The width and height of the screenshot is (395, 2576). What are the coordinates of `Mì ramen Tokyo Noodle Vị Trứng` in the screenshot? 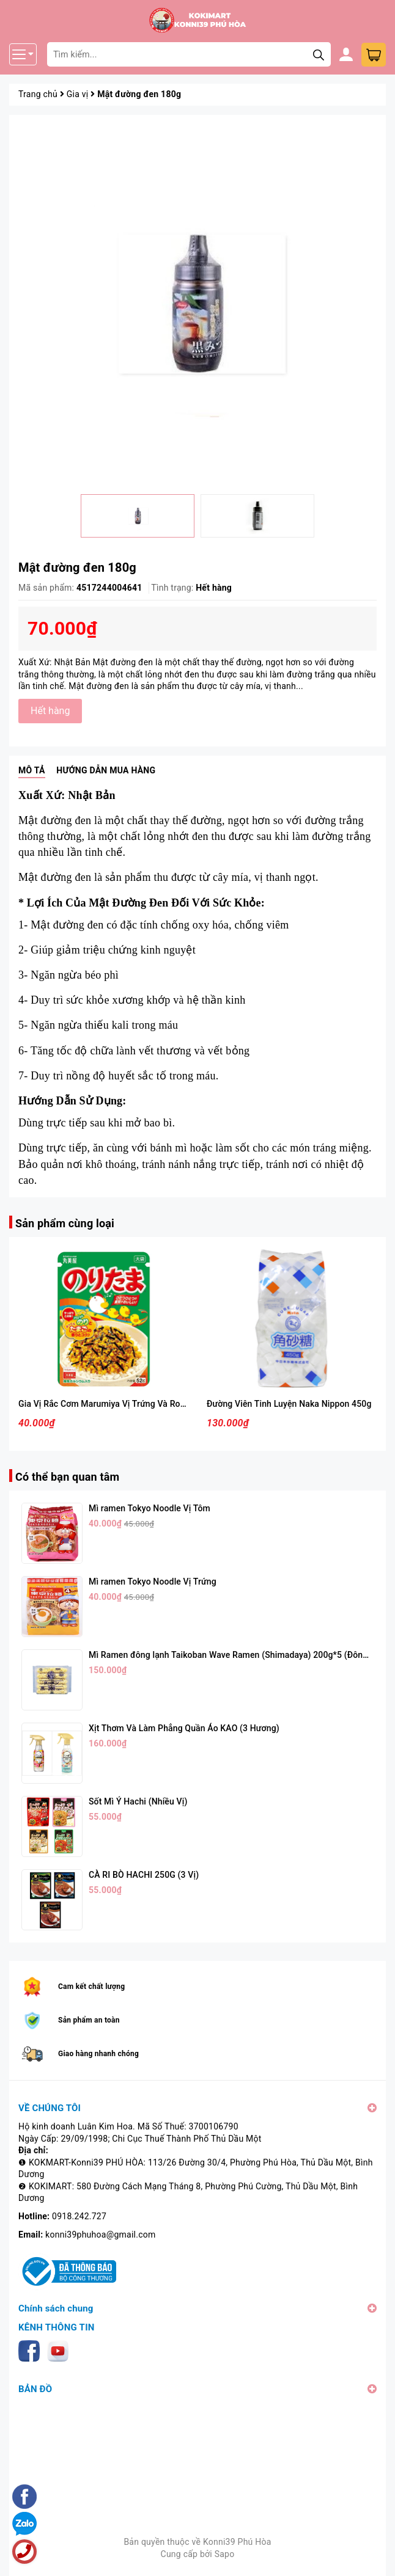 It's located at (152, 1581).